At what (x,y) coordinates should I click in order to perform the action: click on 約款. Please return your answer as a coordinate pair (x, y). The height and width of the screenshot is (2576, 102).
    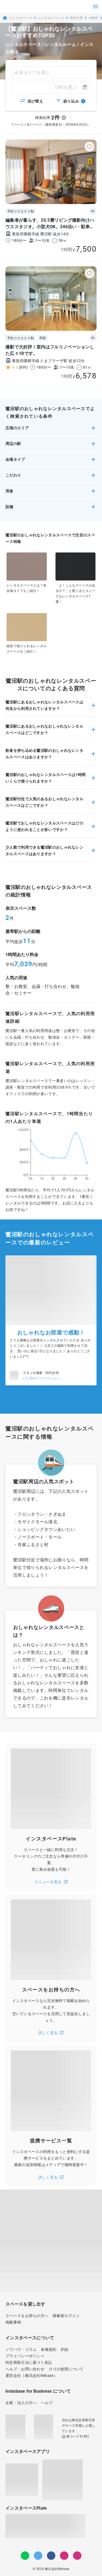
    Looking at the image, I should click on (65, 2349).